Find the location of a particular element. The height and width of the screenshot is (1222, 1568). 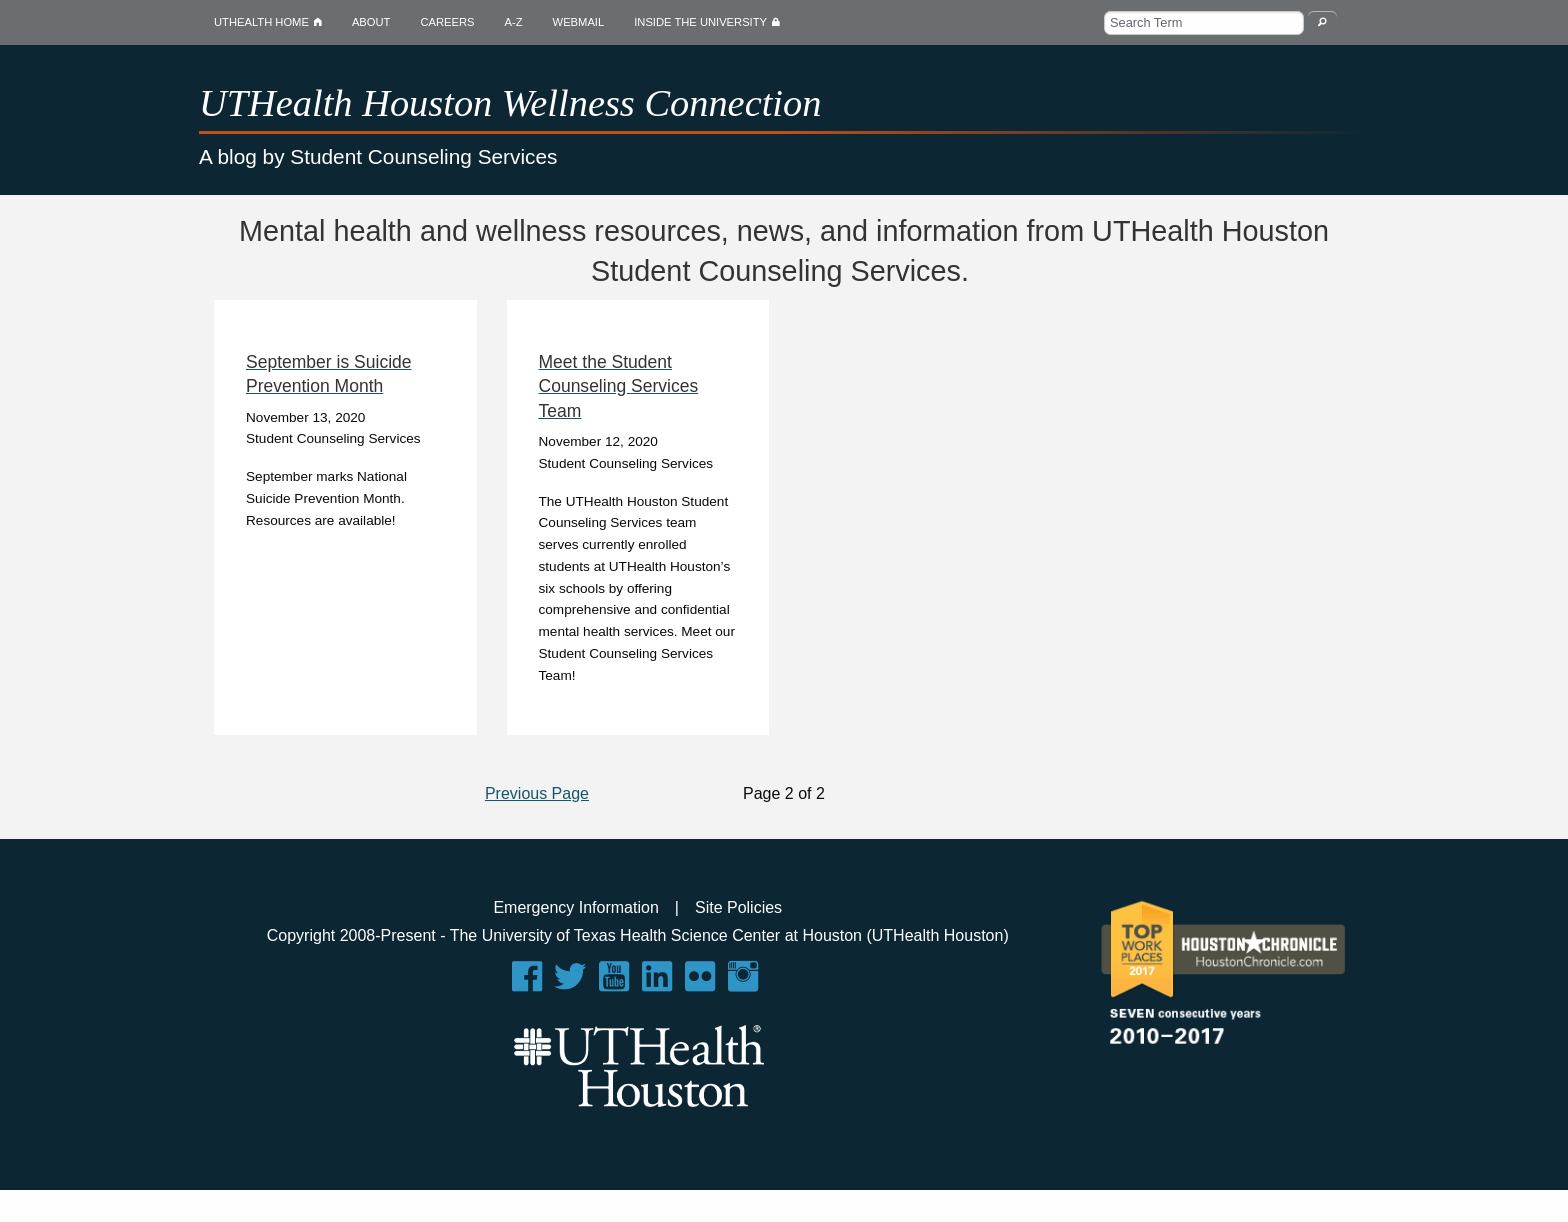

CAREERS [menuitem] is located at coordinates (447, 22).